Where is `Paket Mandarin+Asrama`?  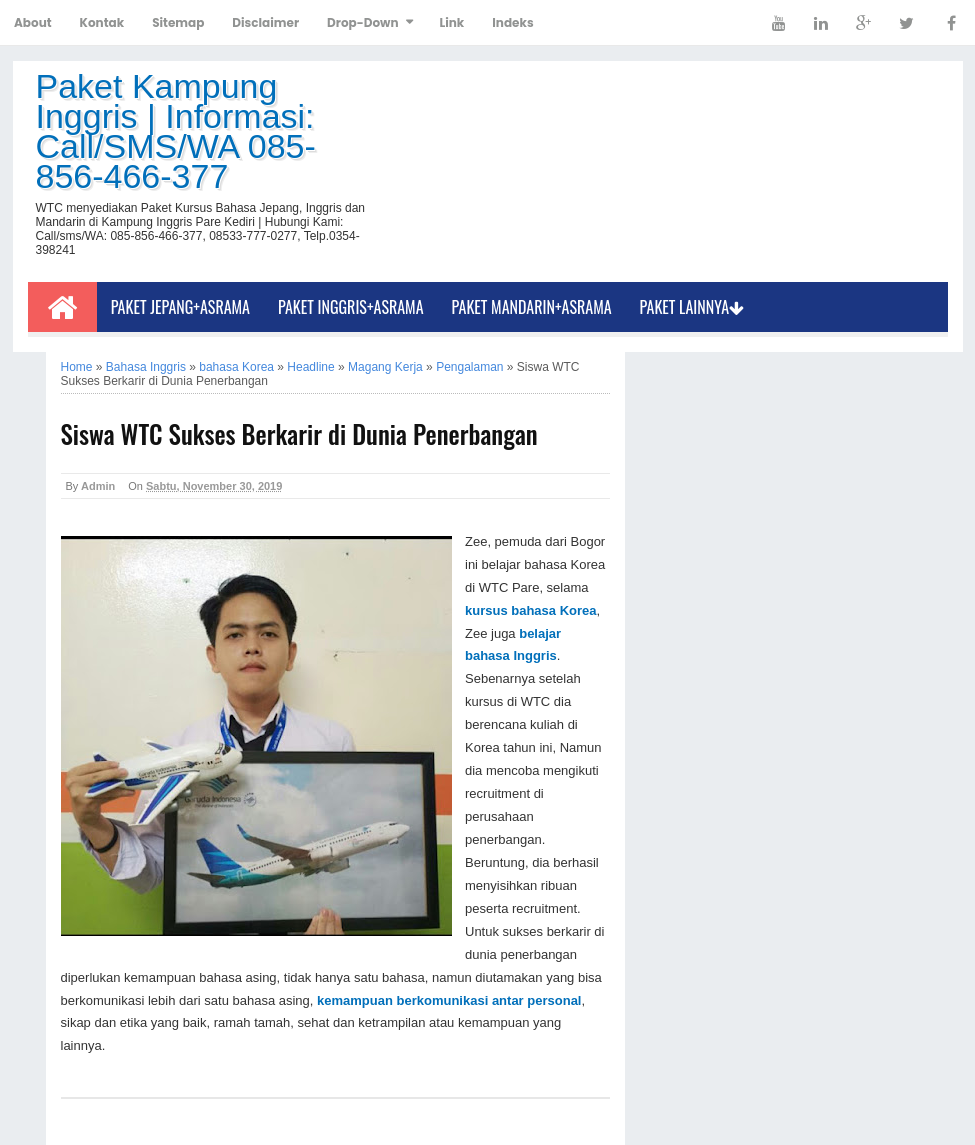 Paket Mandarin+Asrama is located at coordinates (532, 307).